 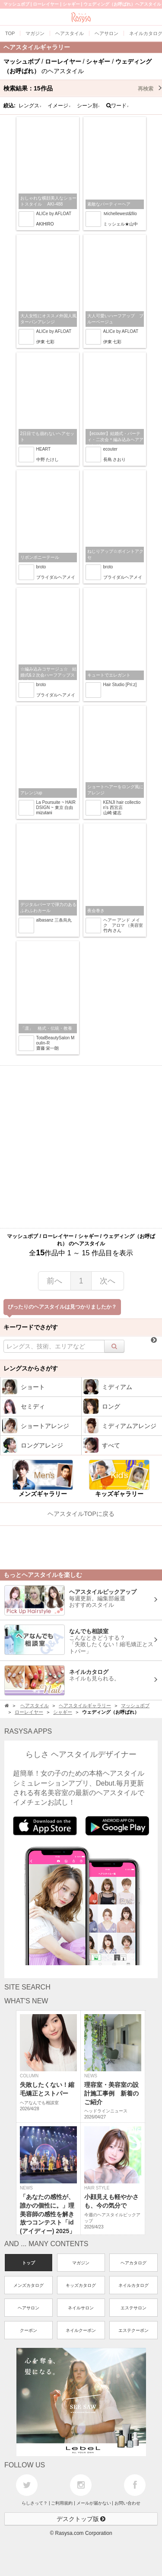 What do you see at coordinates (30, 1327) in the screenshot?
I see `キーワードでさがす` at bounding box center [30, 1327].